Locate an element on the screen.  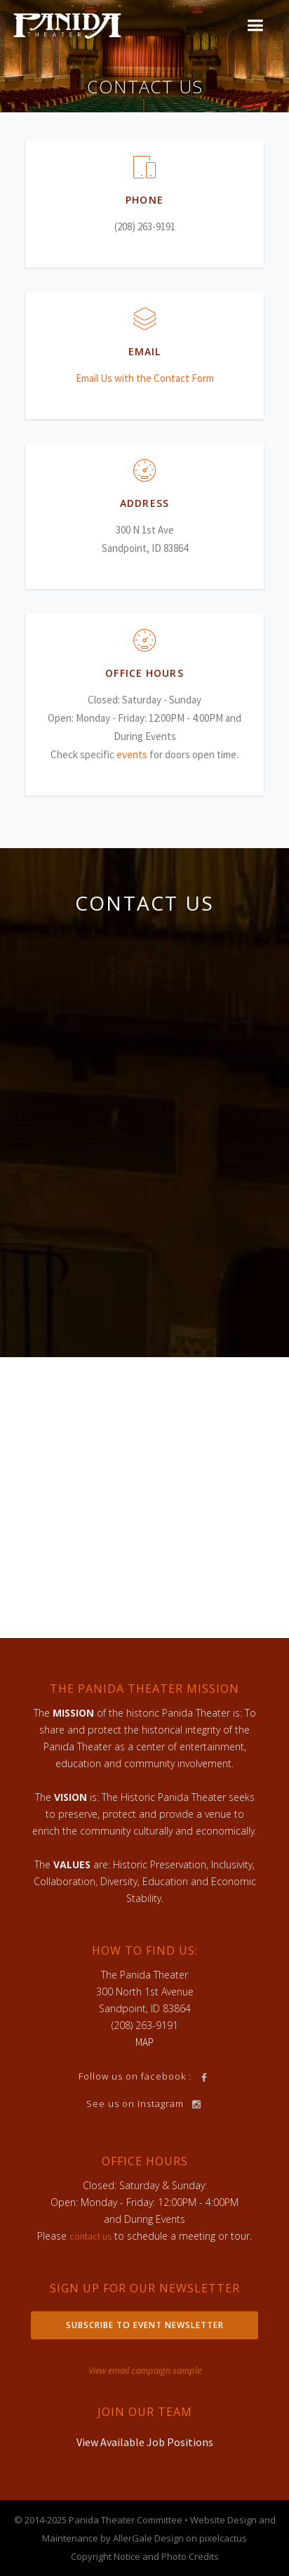
events is located at coordinates (131, 754).